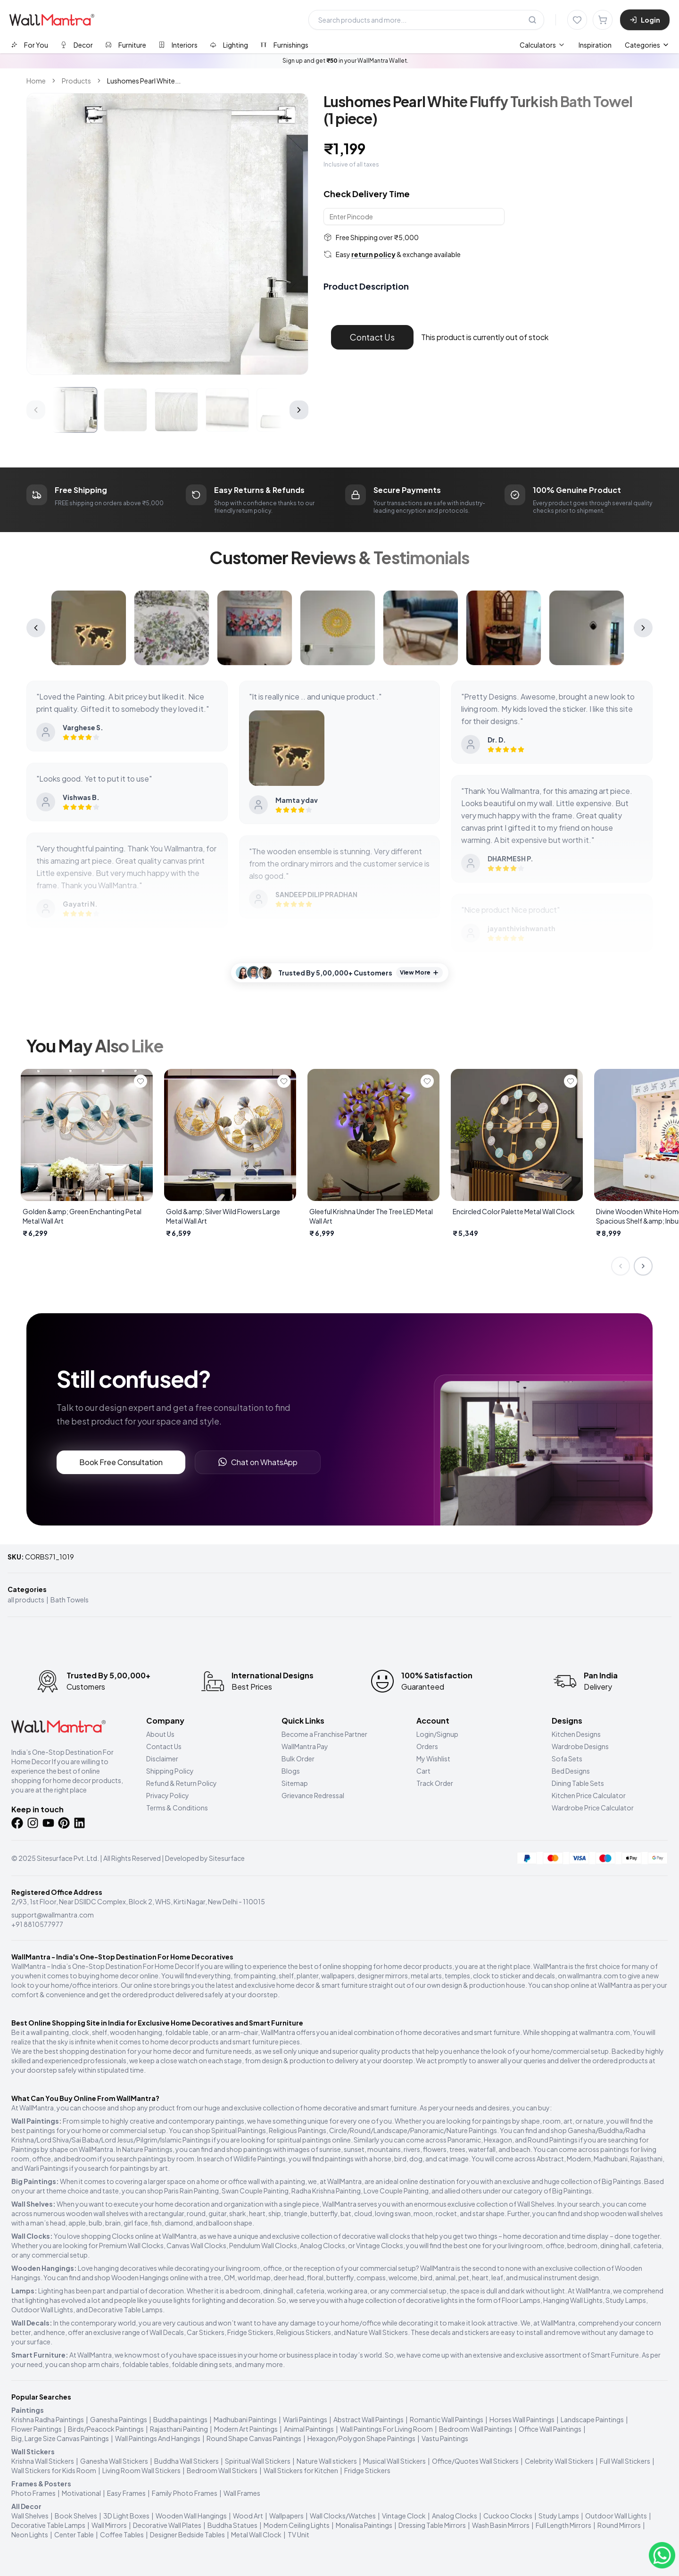 The height and width of the screenshot is (2576, 679). Describe the element at coordinates (60, 2438) in the screenshot. I see `Big, Large Size Canvas Paintings` at that location.